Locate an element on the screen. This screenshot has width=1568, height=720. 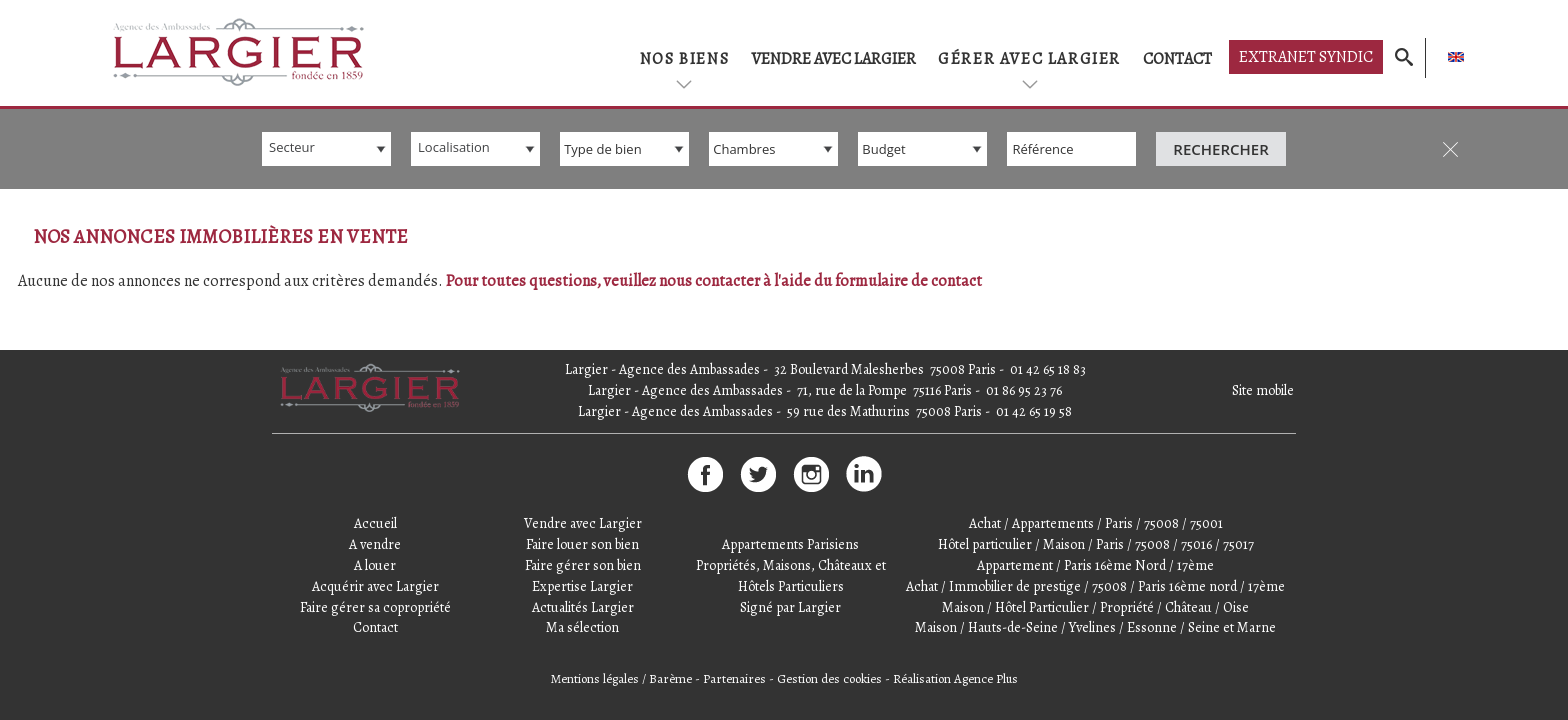
Achat / Appartements / Paris / 75008 / 75001 is located at coordinates (1096, 523).